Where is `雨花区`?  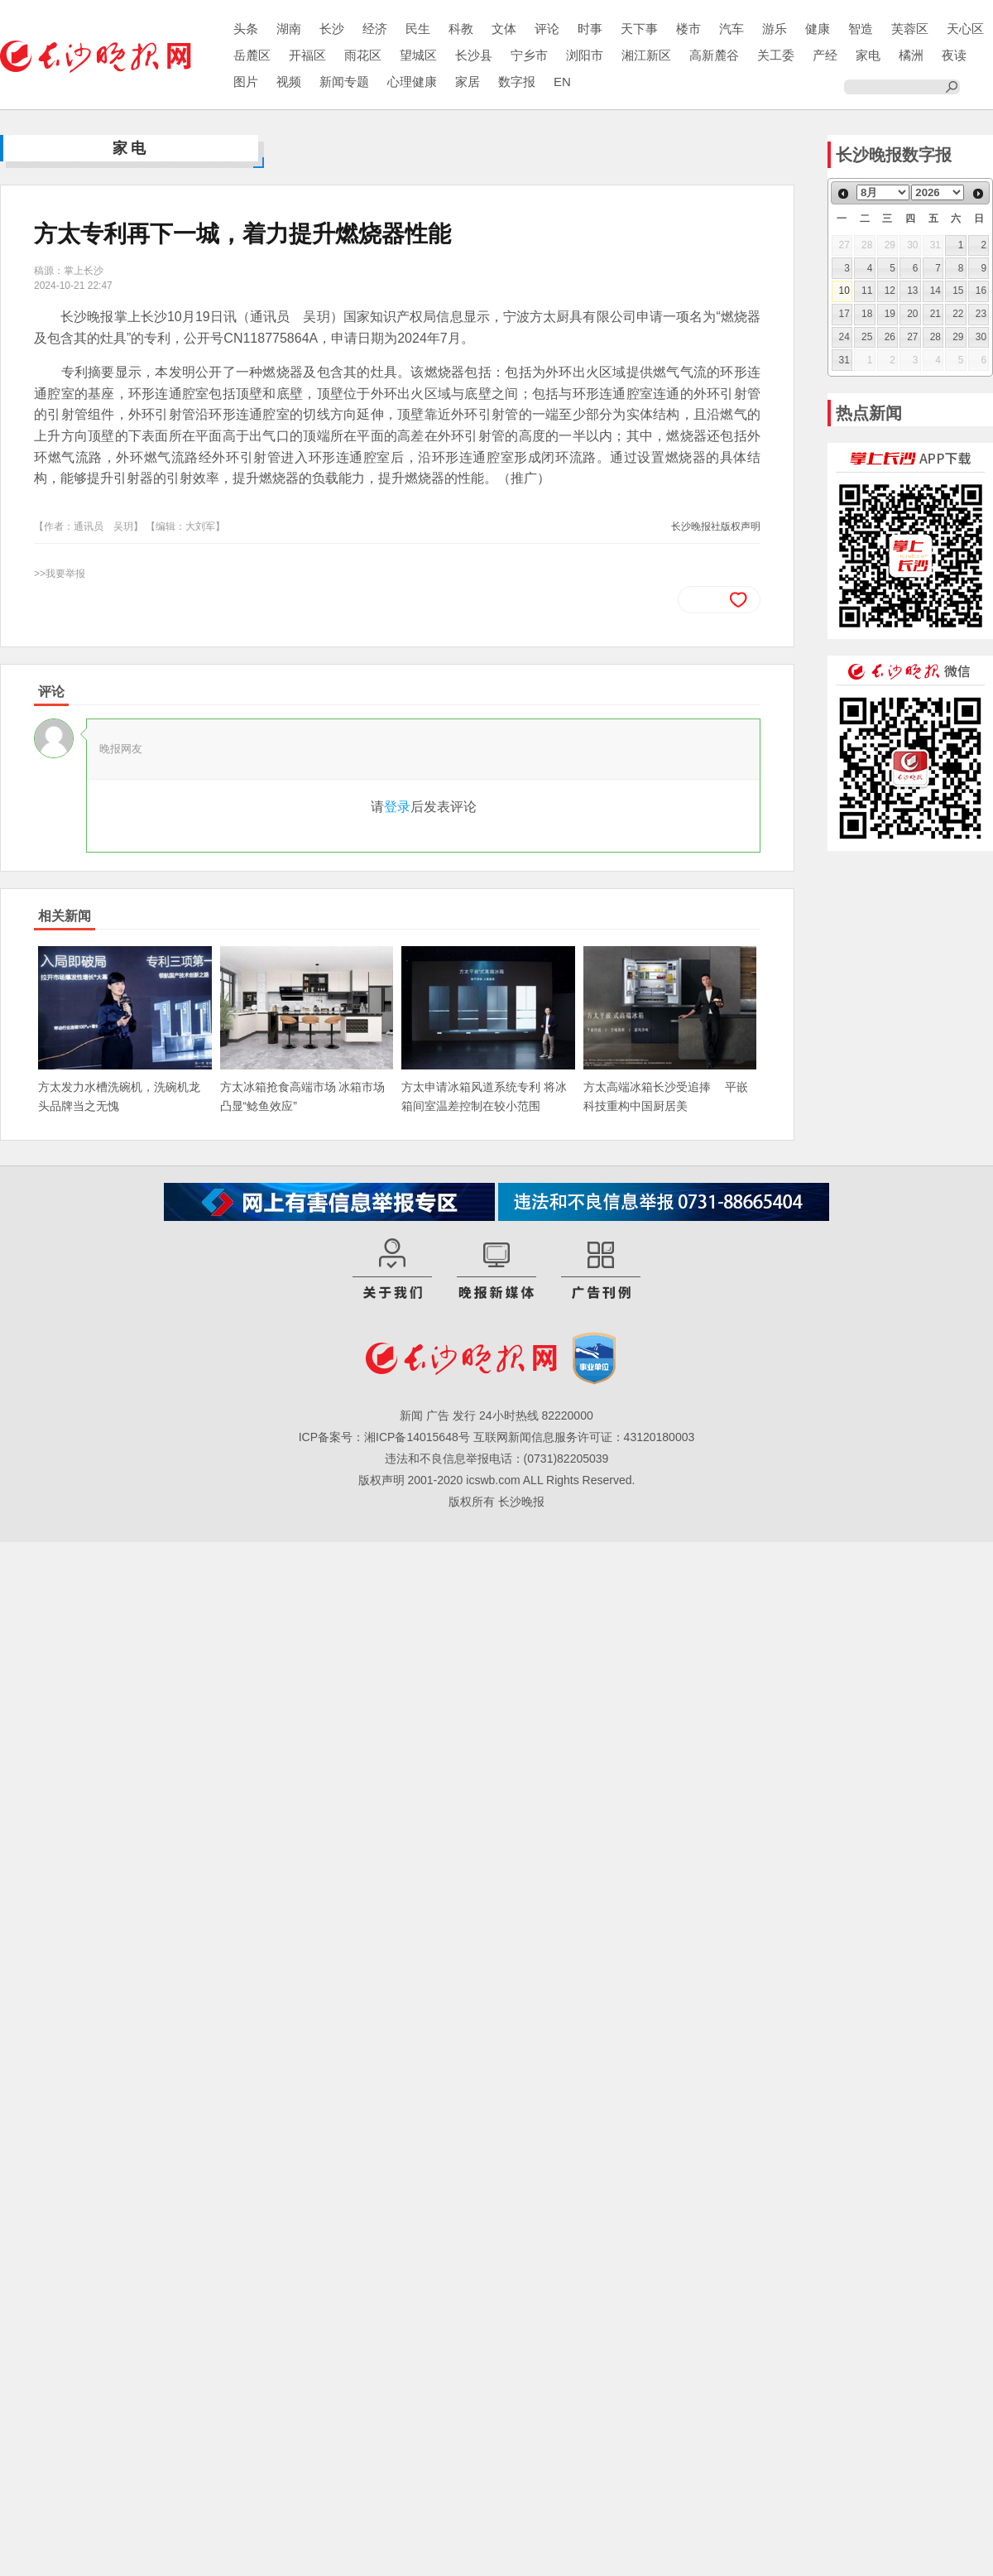
雨花区 is located at coordinates (362, 55).